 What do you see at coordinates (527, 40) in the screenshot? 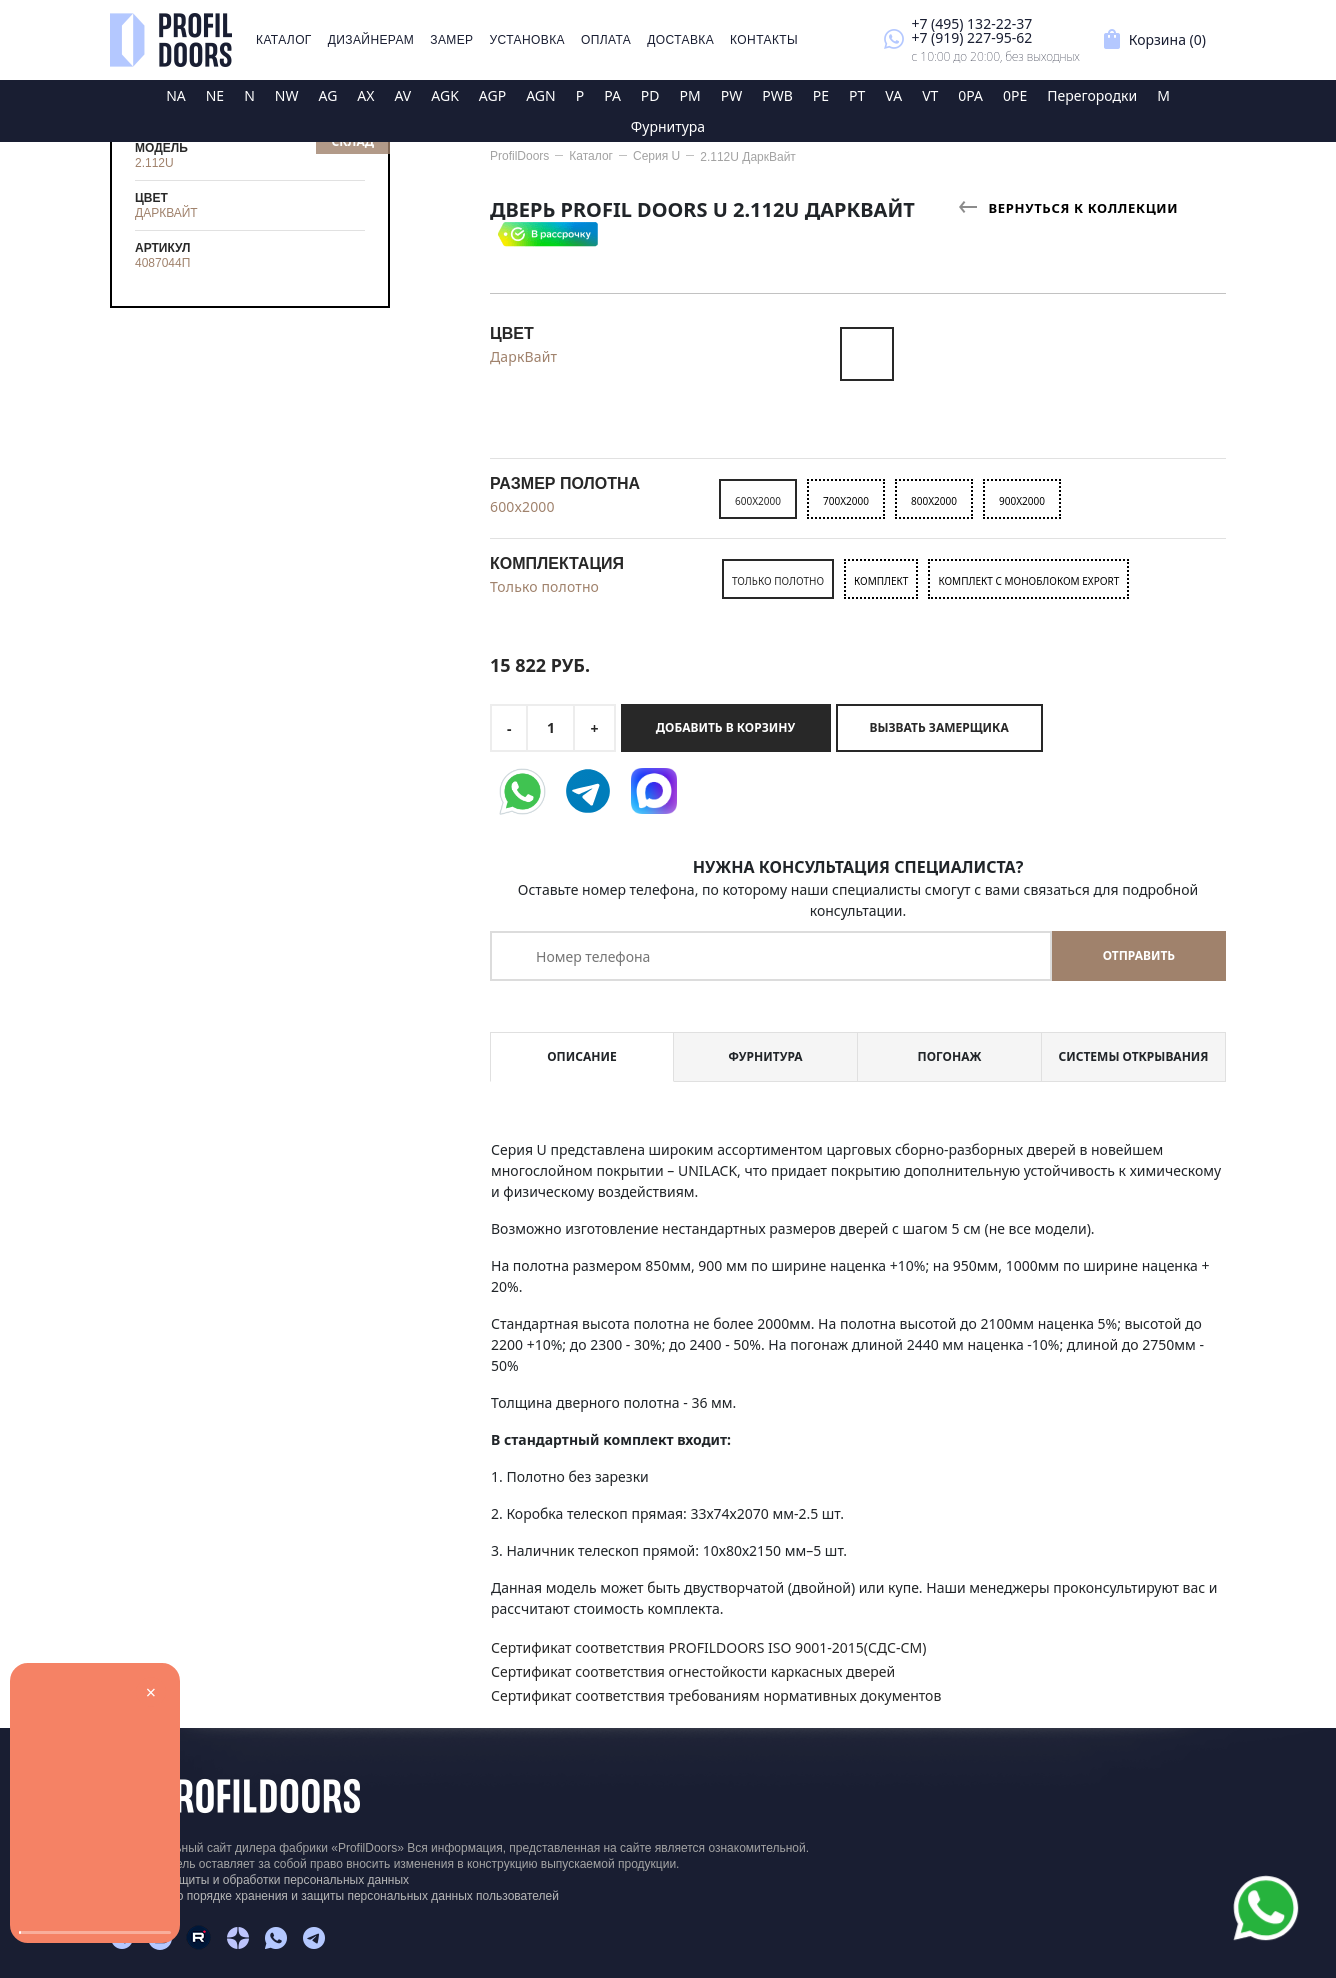
I see `Установка` at bounding box center [527, 40].